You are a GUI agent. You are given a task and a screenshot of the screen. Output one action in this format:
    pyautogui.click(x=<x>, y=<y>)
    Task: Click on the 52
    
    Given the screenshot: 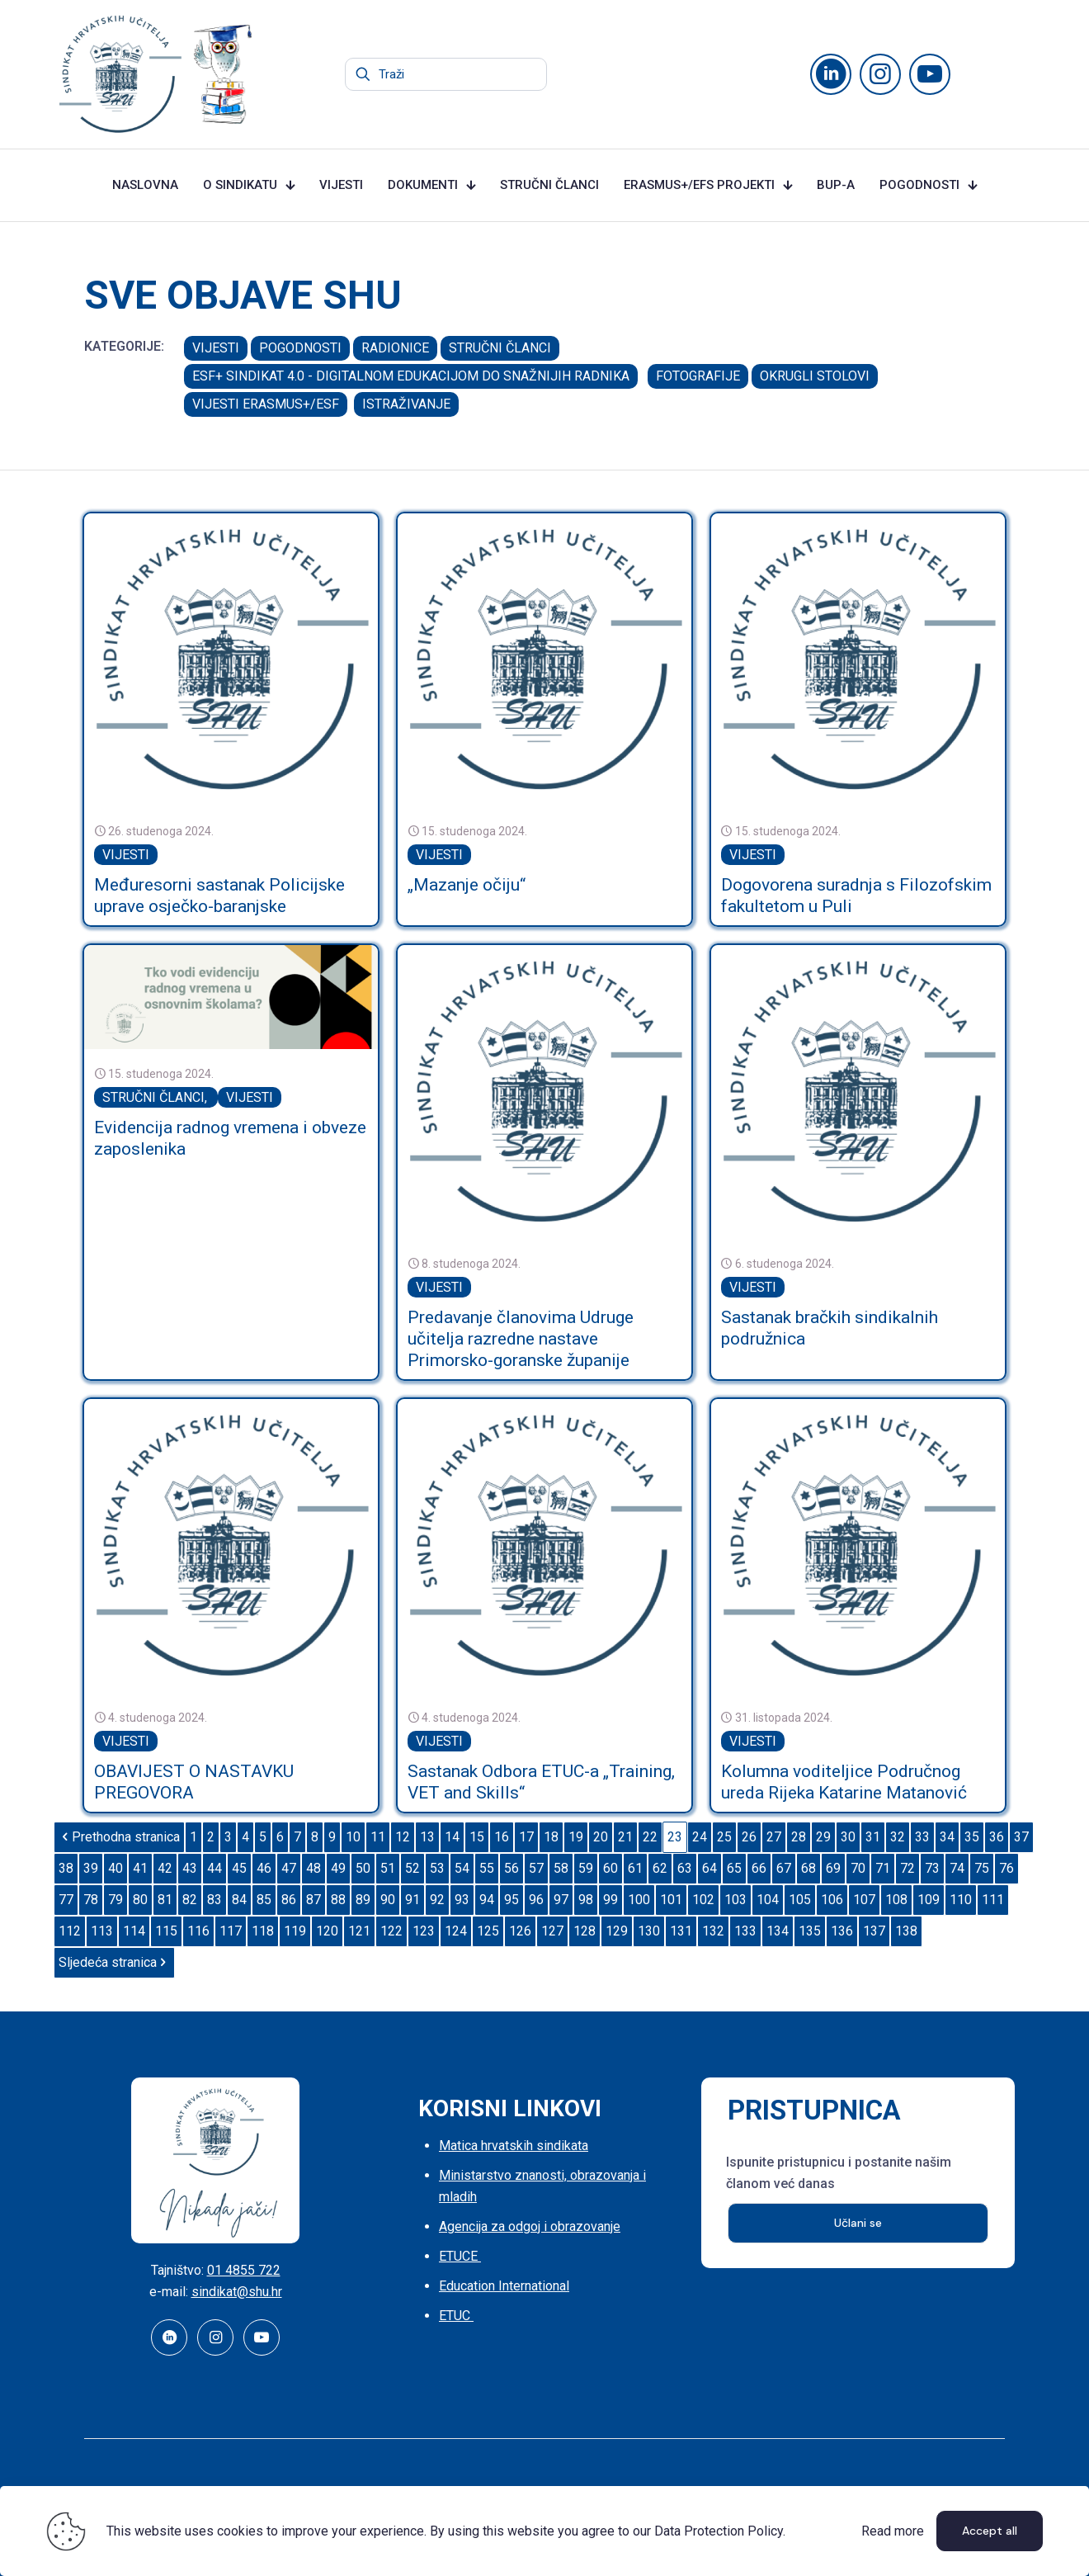 What is the action you would take?
    pyautogui.click(x=412, y=1868)
    